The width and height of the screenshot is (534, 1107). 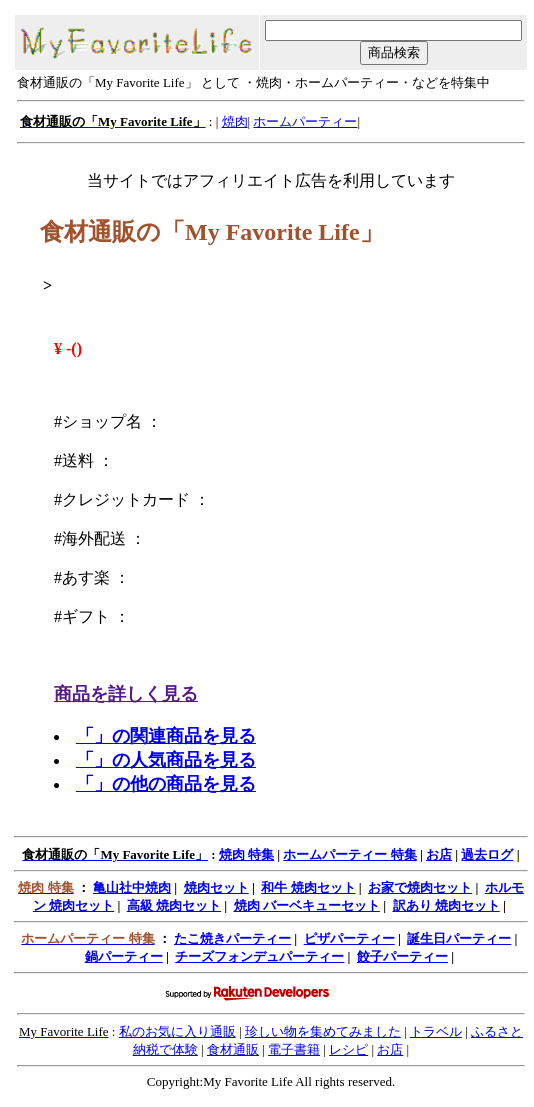 What do you see at coordinates (323, 1031) in the screenshot?
I see `珍しい物を集めてみました` at bounding box center [323, 1031].